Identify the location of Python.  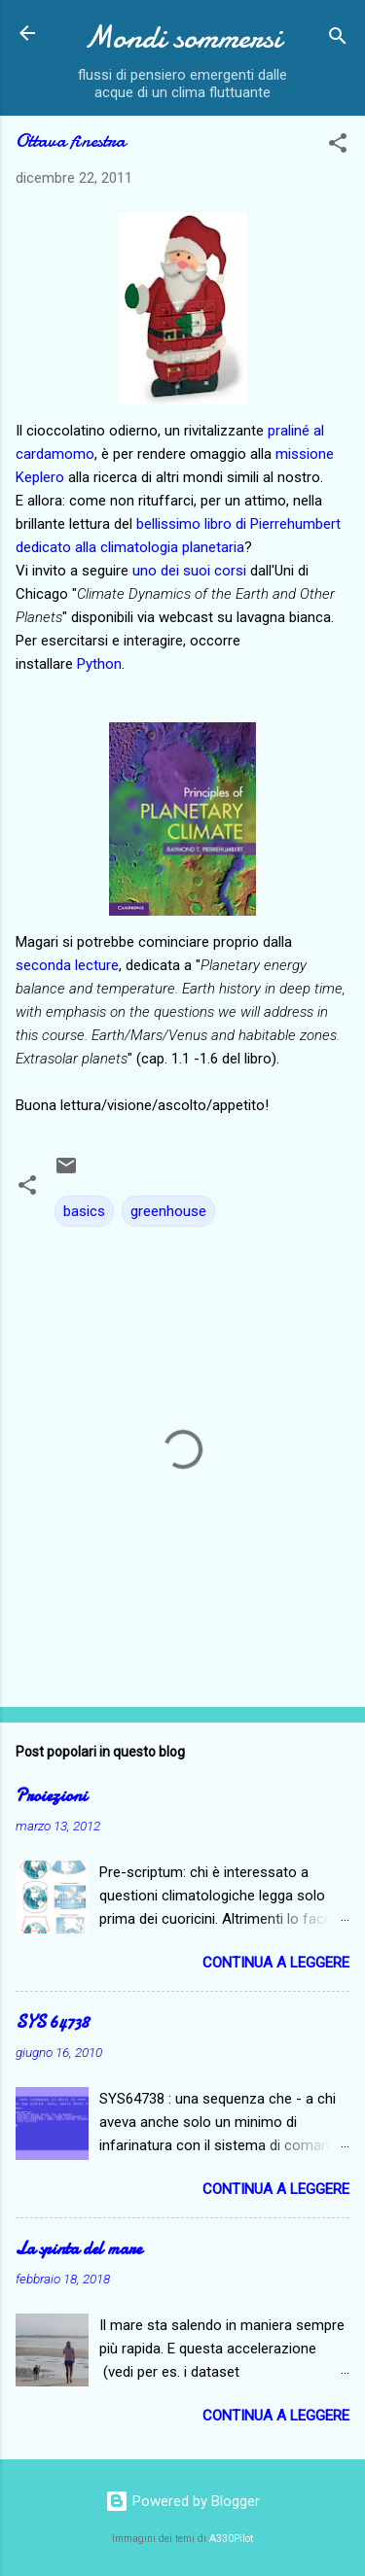
(99, 664).